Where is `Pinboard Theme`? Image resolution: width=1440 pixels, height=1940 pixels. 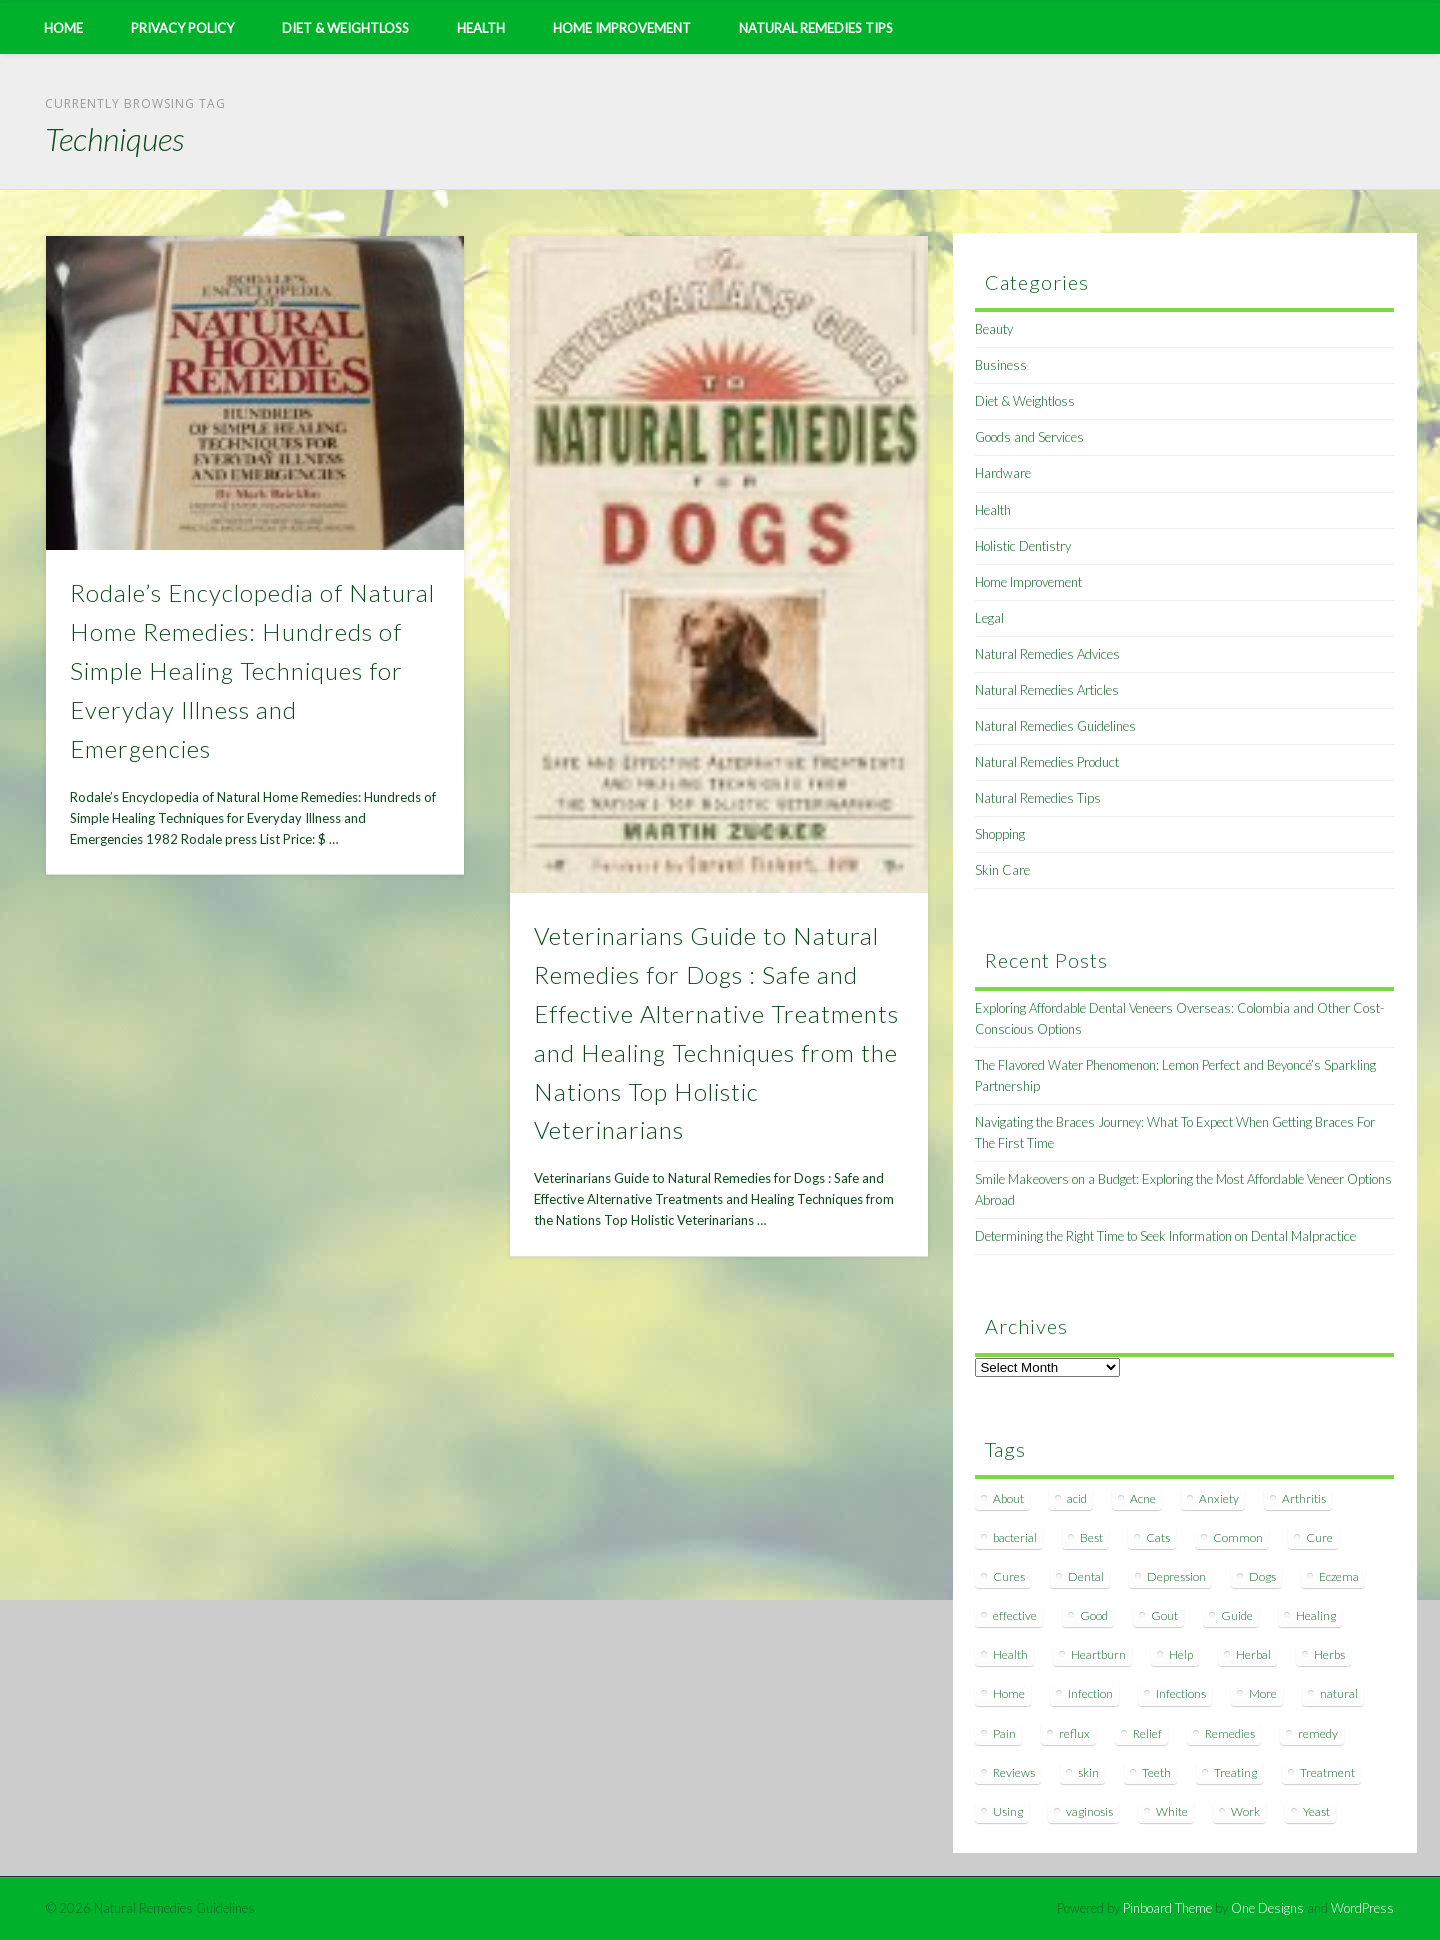
Pinboard Theme is located at coordinates (1167, 1908).